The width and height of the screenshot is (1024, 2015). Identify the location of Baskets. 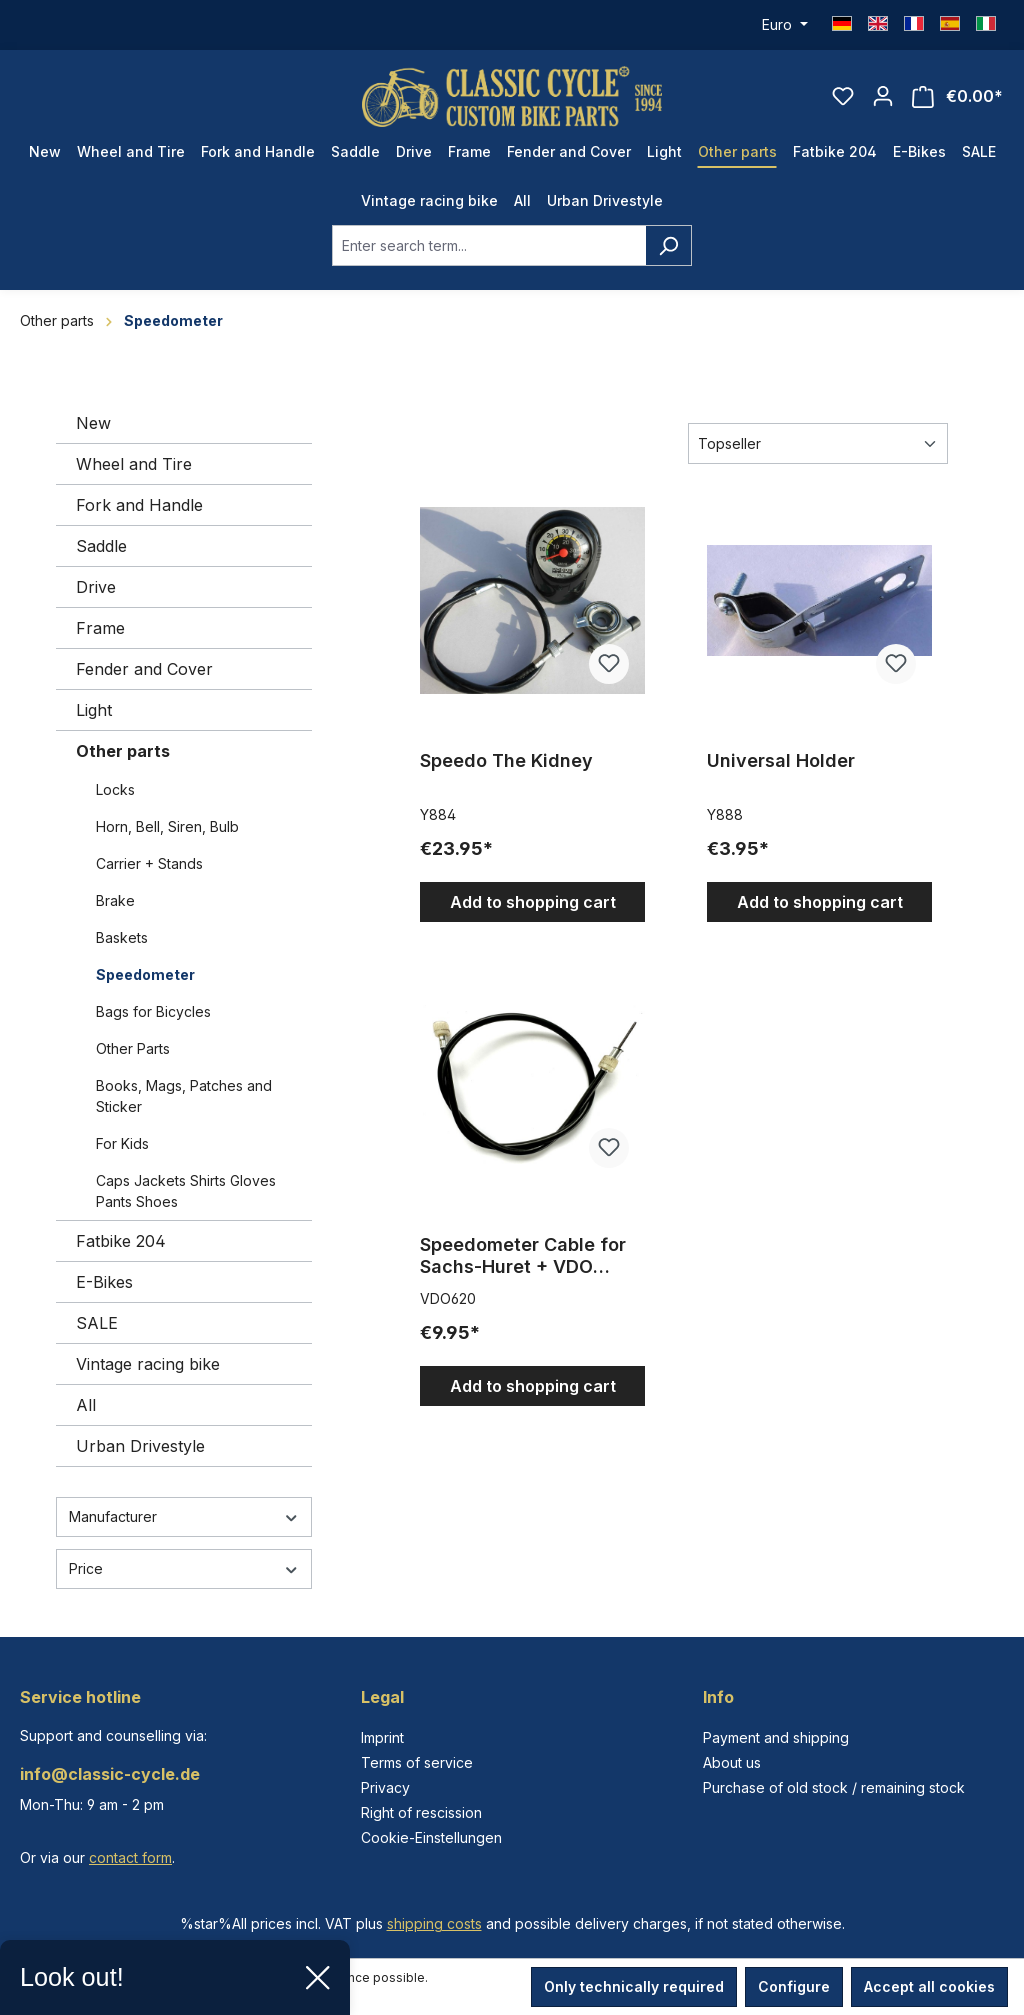
(122, 937).